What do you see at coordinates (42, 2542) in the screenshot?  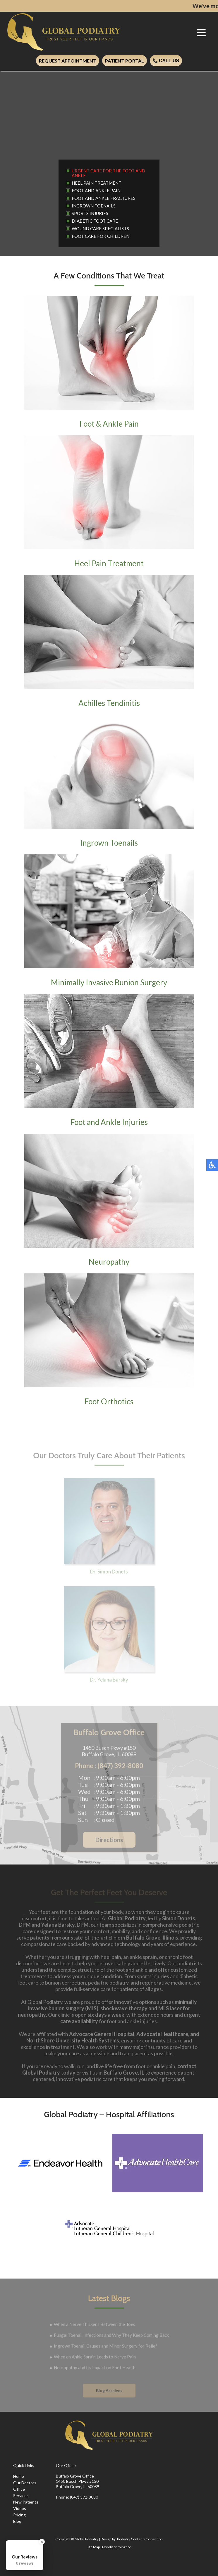 I see `[Close Badge]` at bounding box center [42, 2542].